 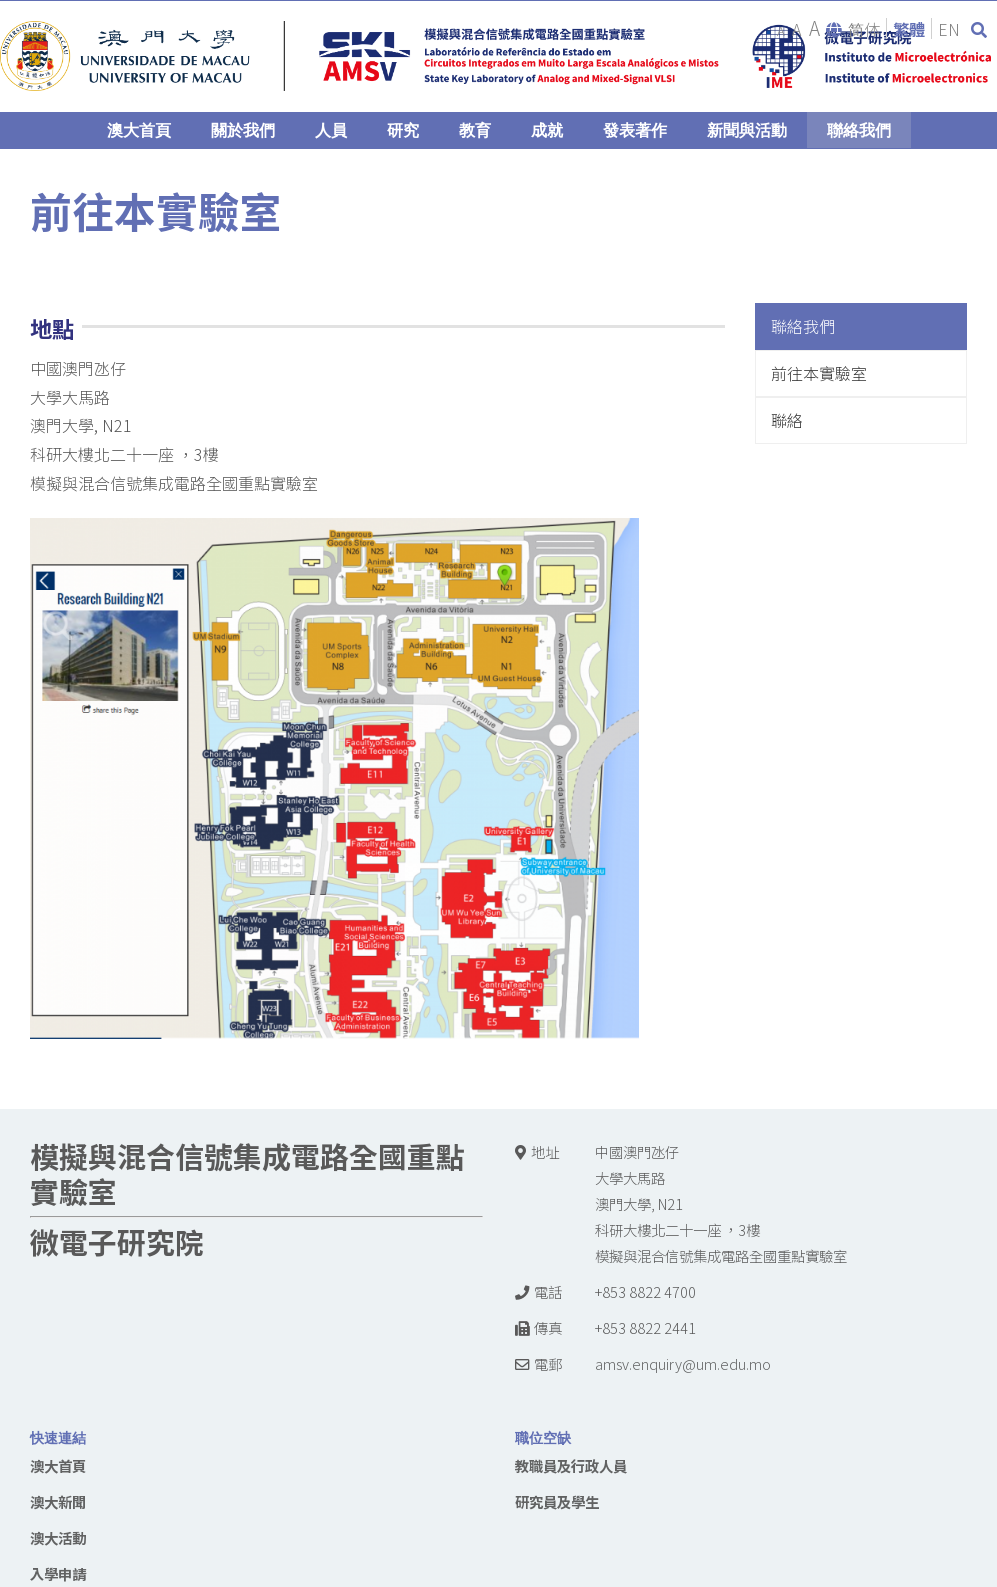 What do you see at coordinates (58, 1537) in the screenshot?
I see `澳大活動` at bounding box center [58, 1537].